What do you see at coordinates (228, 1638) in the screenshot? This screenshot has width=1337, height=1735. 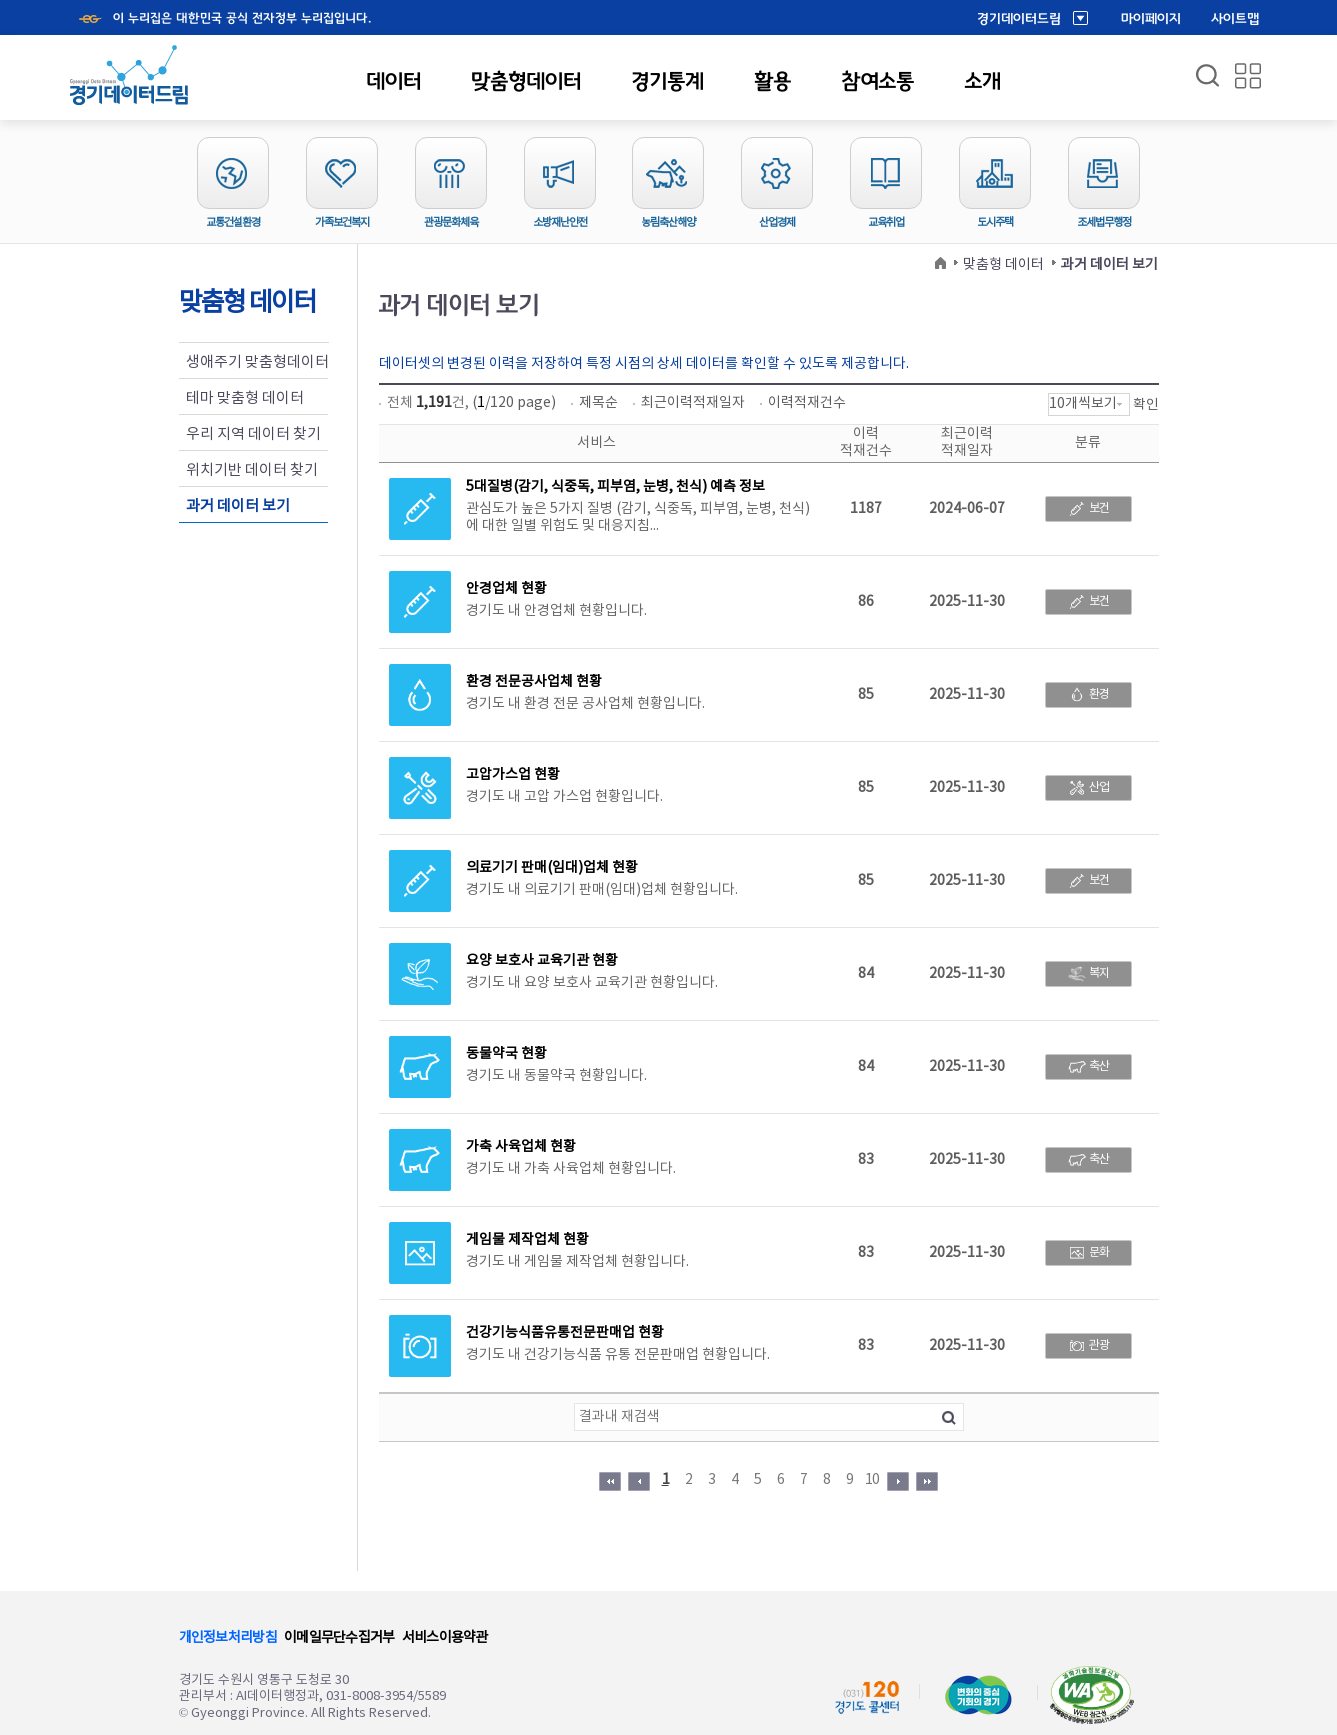 I see `개인정보처리방침` at bounding box center [228, 1638].